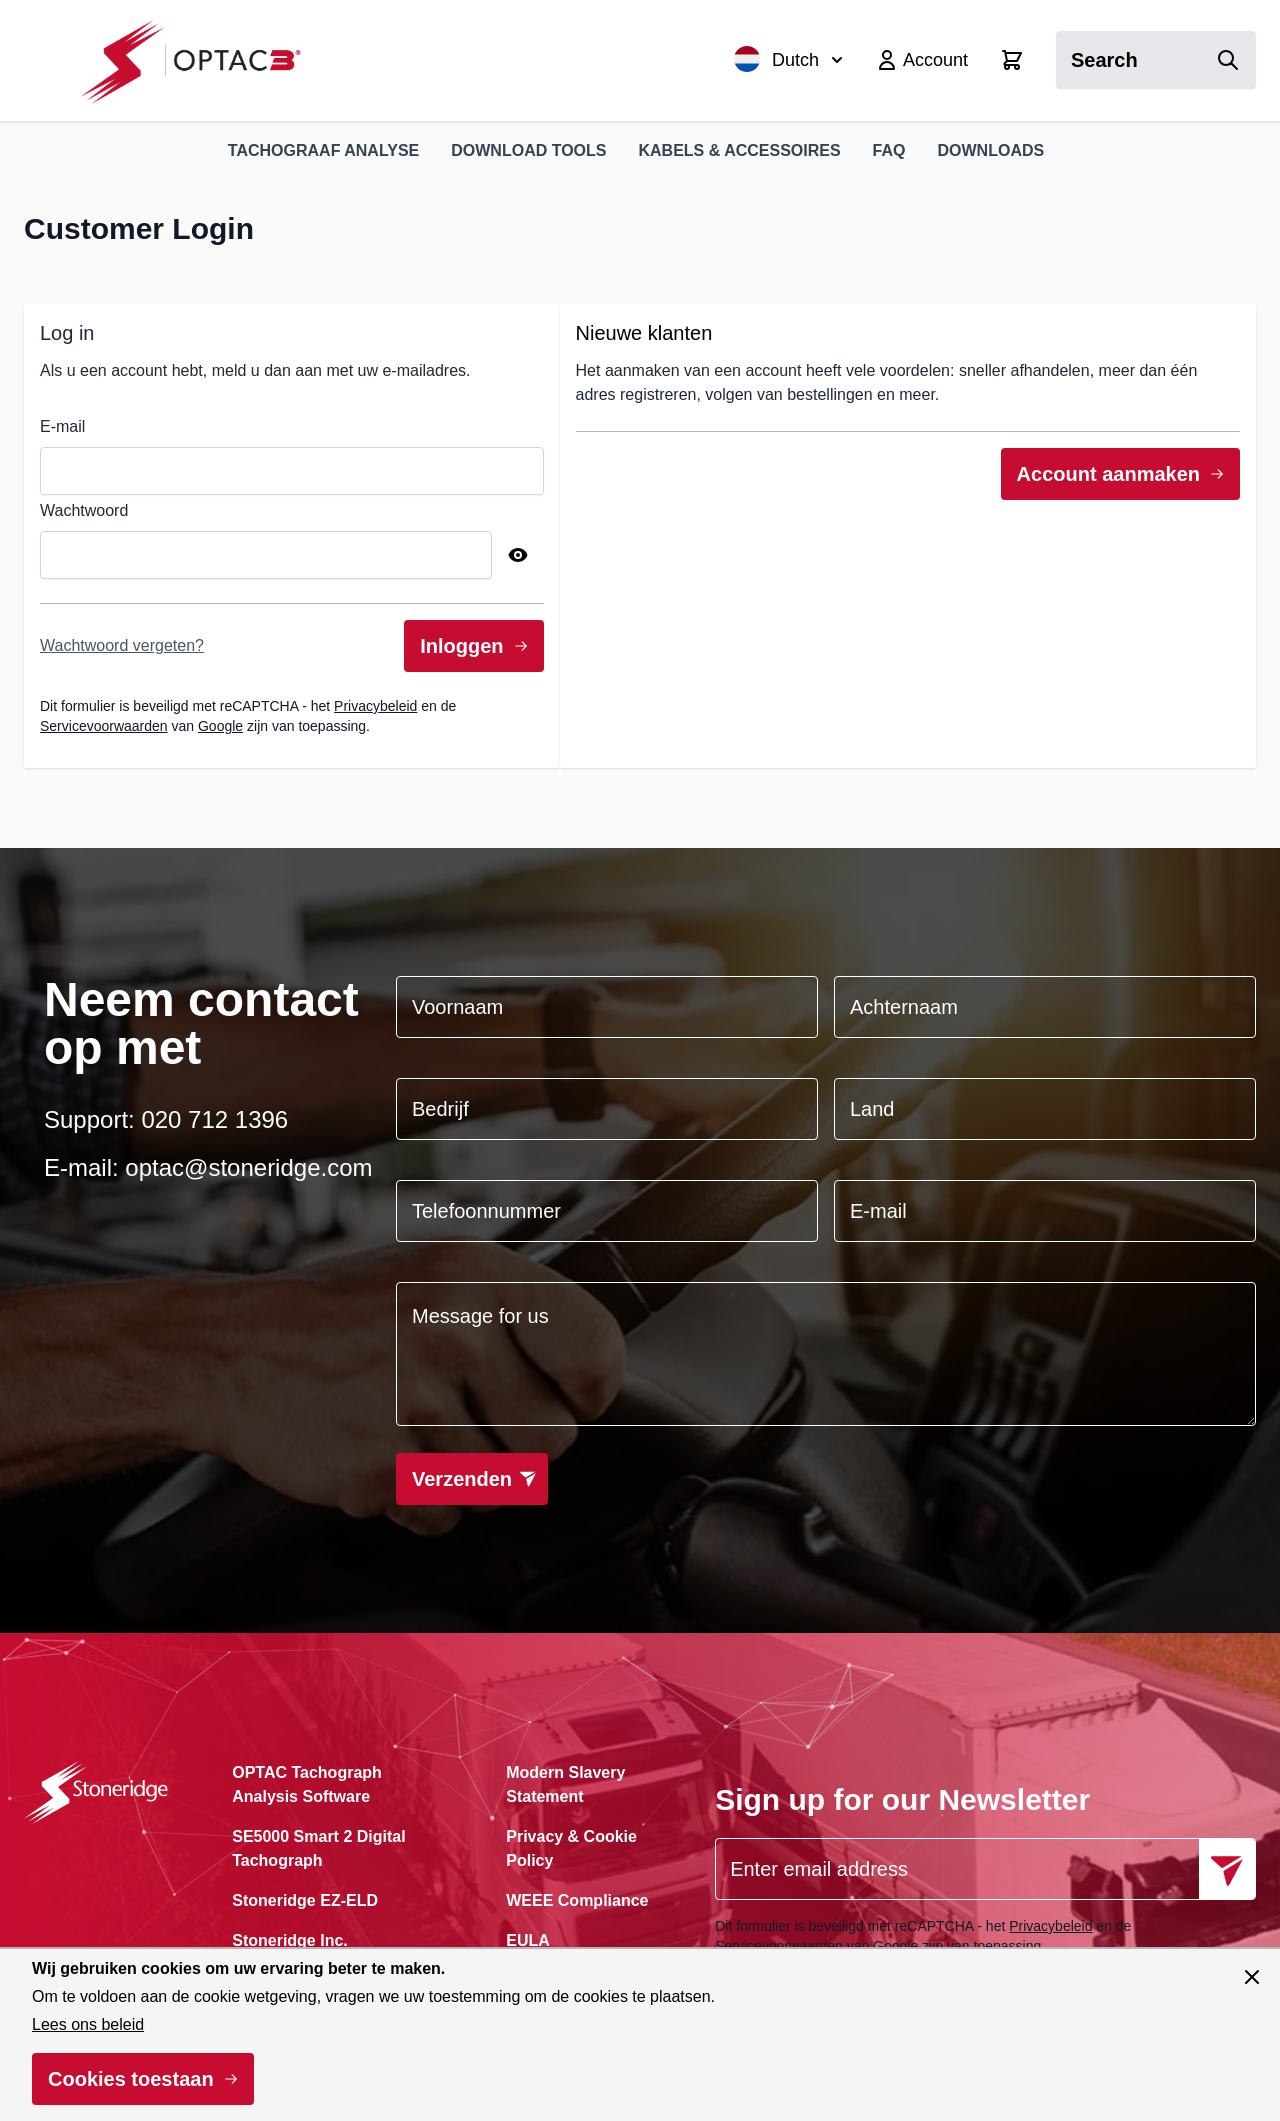  What do you see at coordinates (305, 1900) in the screenshot?
I see `Stoneridge EZ-ELD` at bounding box center [305, 1900].